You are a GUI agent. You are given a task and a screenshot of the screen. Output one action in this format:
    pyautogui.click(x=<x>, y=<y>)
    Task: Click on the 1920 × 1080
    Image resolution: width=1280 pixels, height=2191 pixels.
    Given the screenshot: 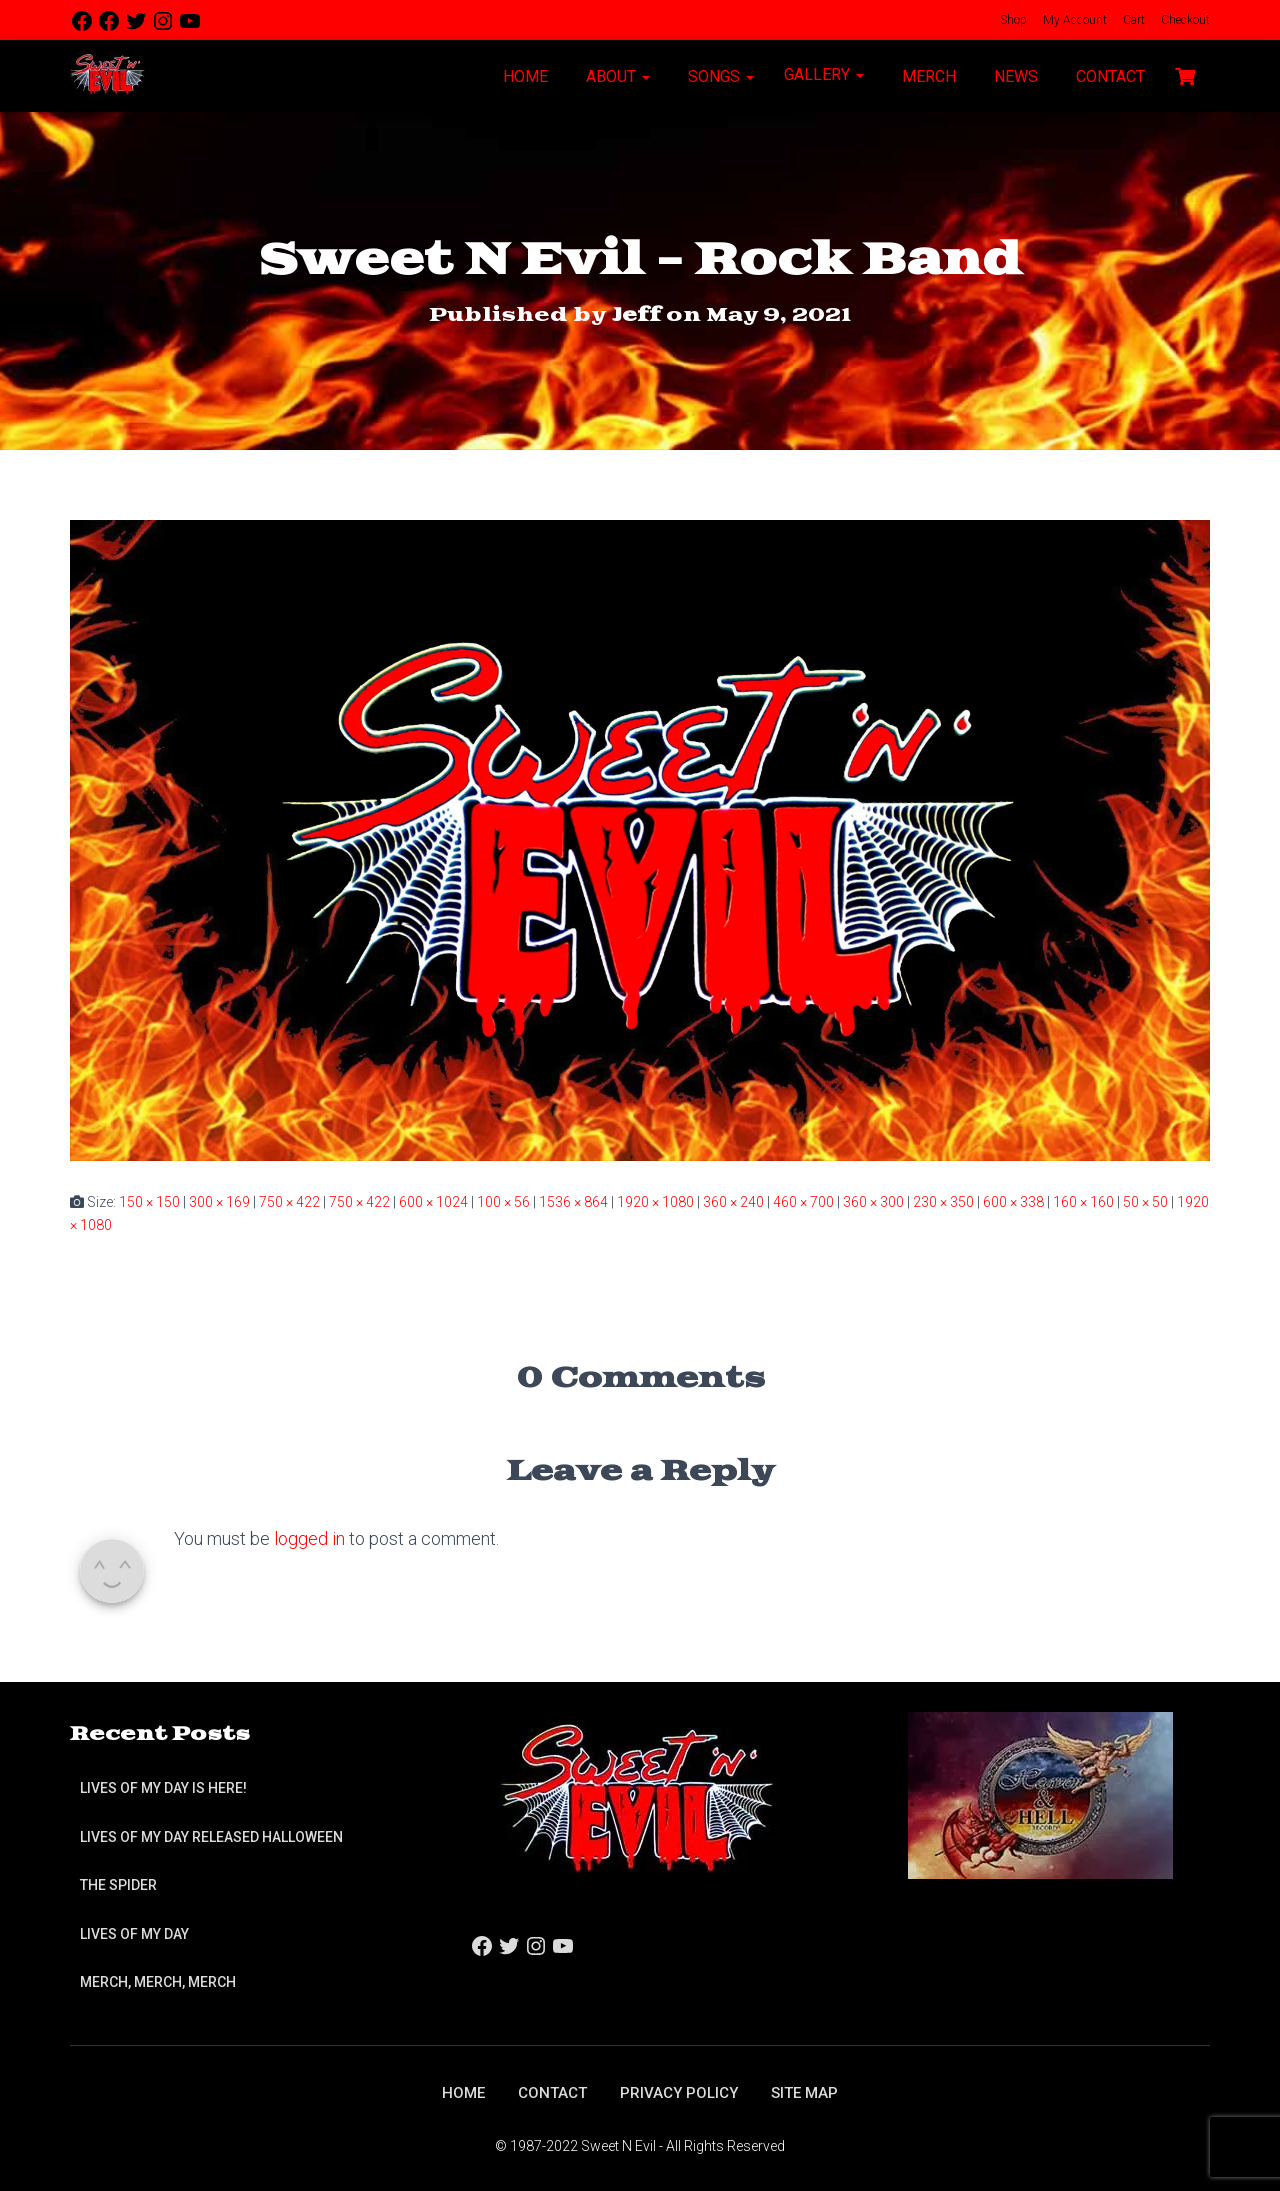 What is the action you would take?
    pyautogui.click(x=655, y=1202)
    